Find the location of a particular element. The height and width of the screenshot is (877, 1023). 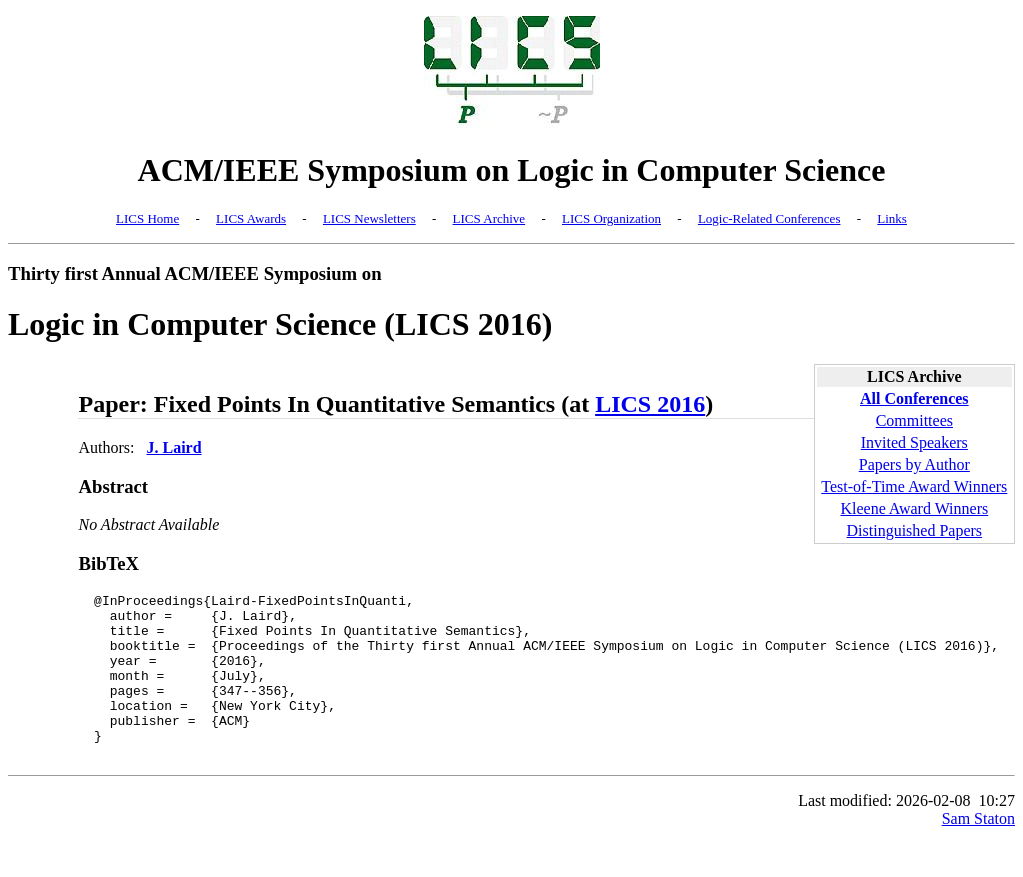

Committees is located at coordinates (914, 420).